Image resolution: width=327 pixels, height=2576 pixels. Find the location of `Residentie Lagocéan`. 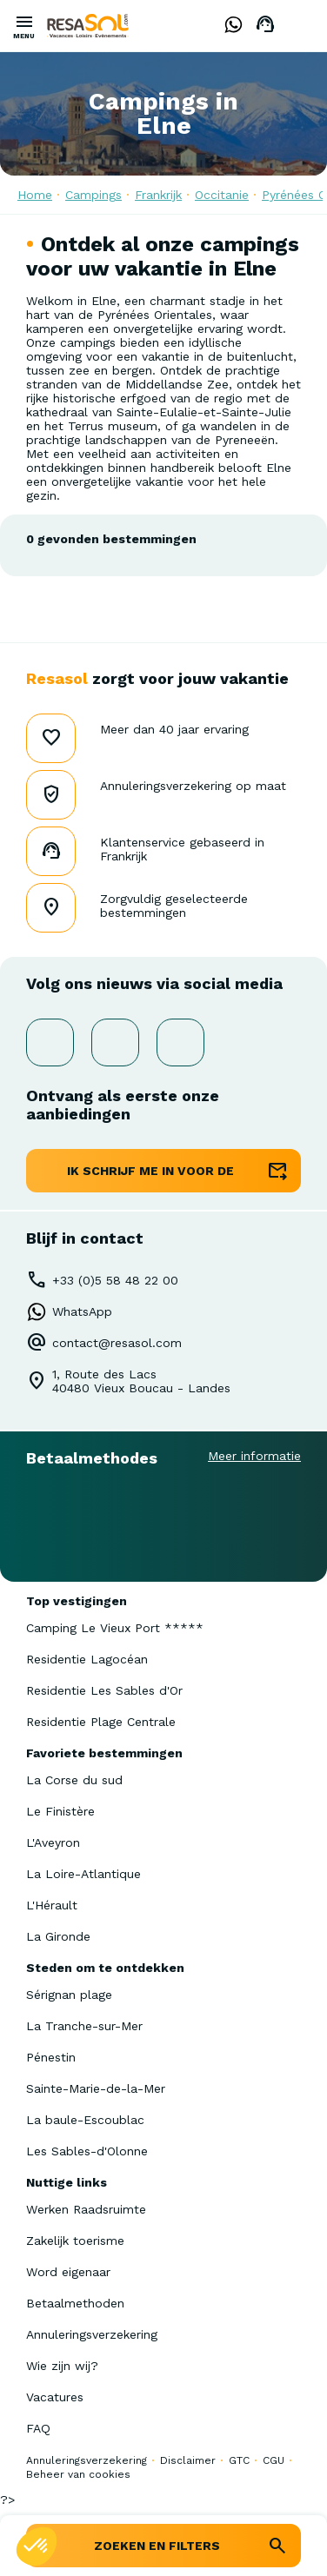

Residentie Lagocéan is located at coordinates (87, 1659).